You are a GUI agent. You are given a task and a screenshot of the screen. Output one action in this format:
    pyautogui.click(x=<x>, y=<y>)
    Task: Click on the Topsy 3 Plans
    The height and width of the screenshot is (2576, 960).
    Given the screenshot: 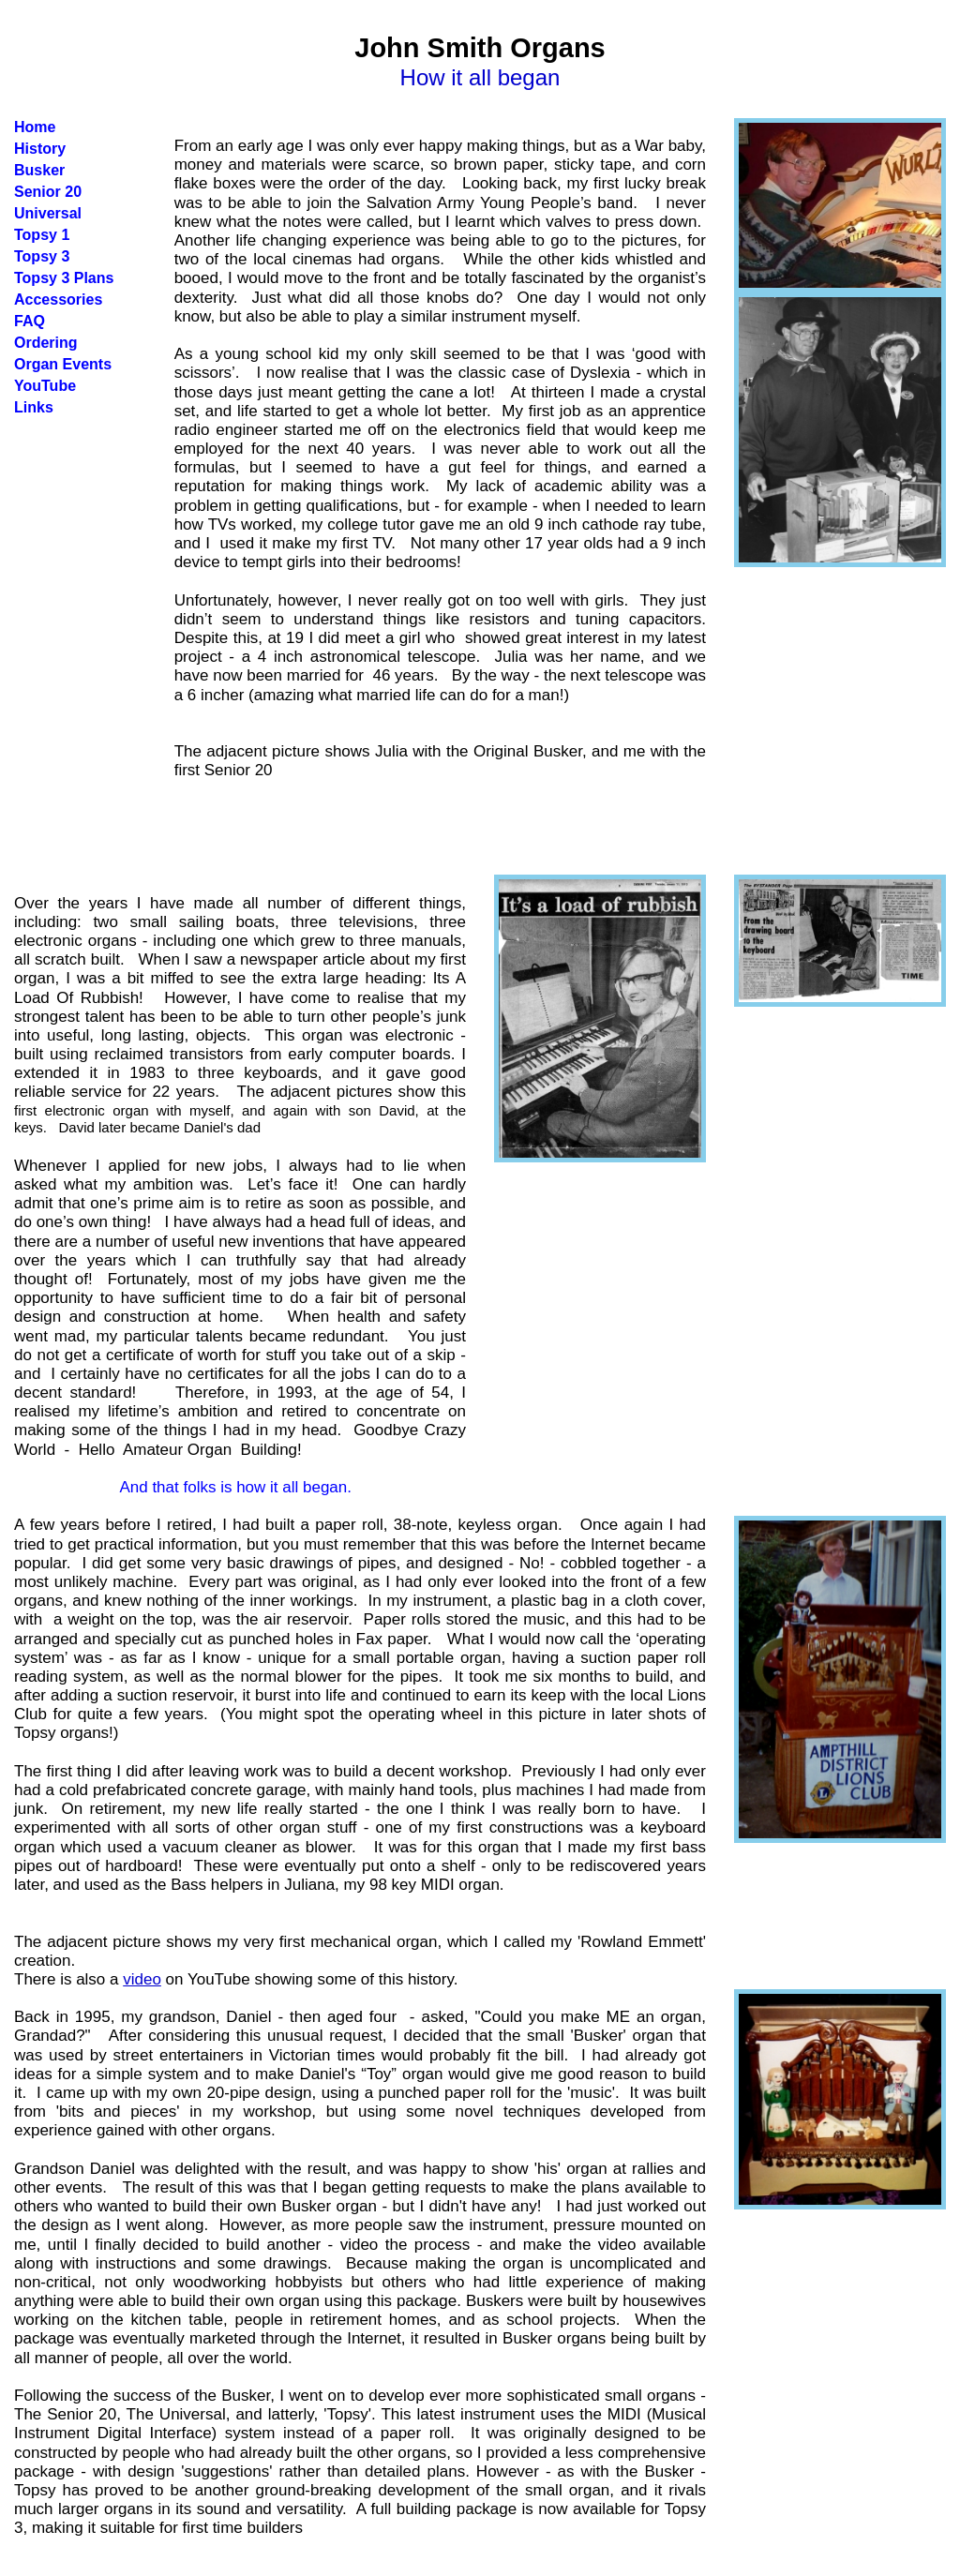 What is the action you would take?
    pyautogui.click(x=63, y=278)
    